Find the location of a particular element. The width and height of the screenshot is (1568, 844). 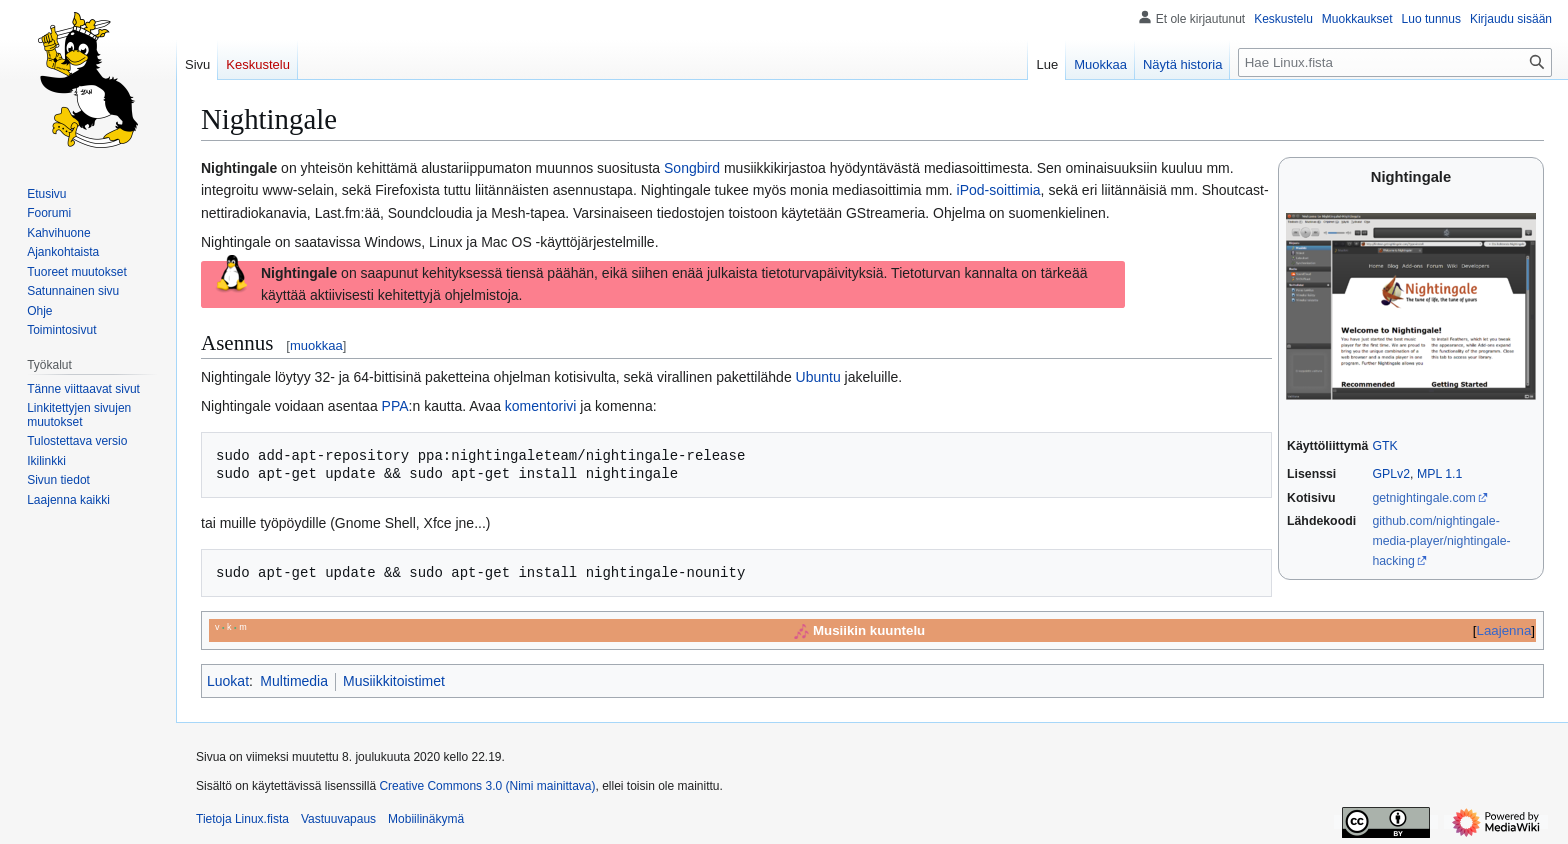

Creative Commons 3.0 (Nimi mainittava) is located at coordinates (487, 786).